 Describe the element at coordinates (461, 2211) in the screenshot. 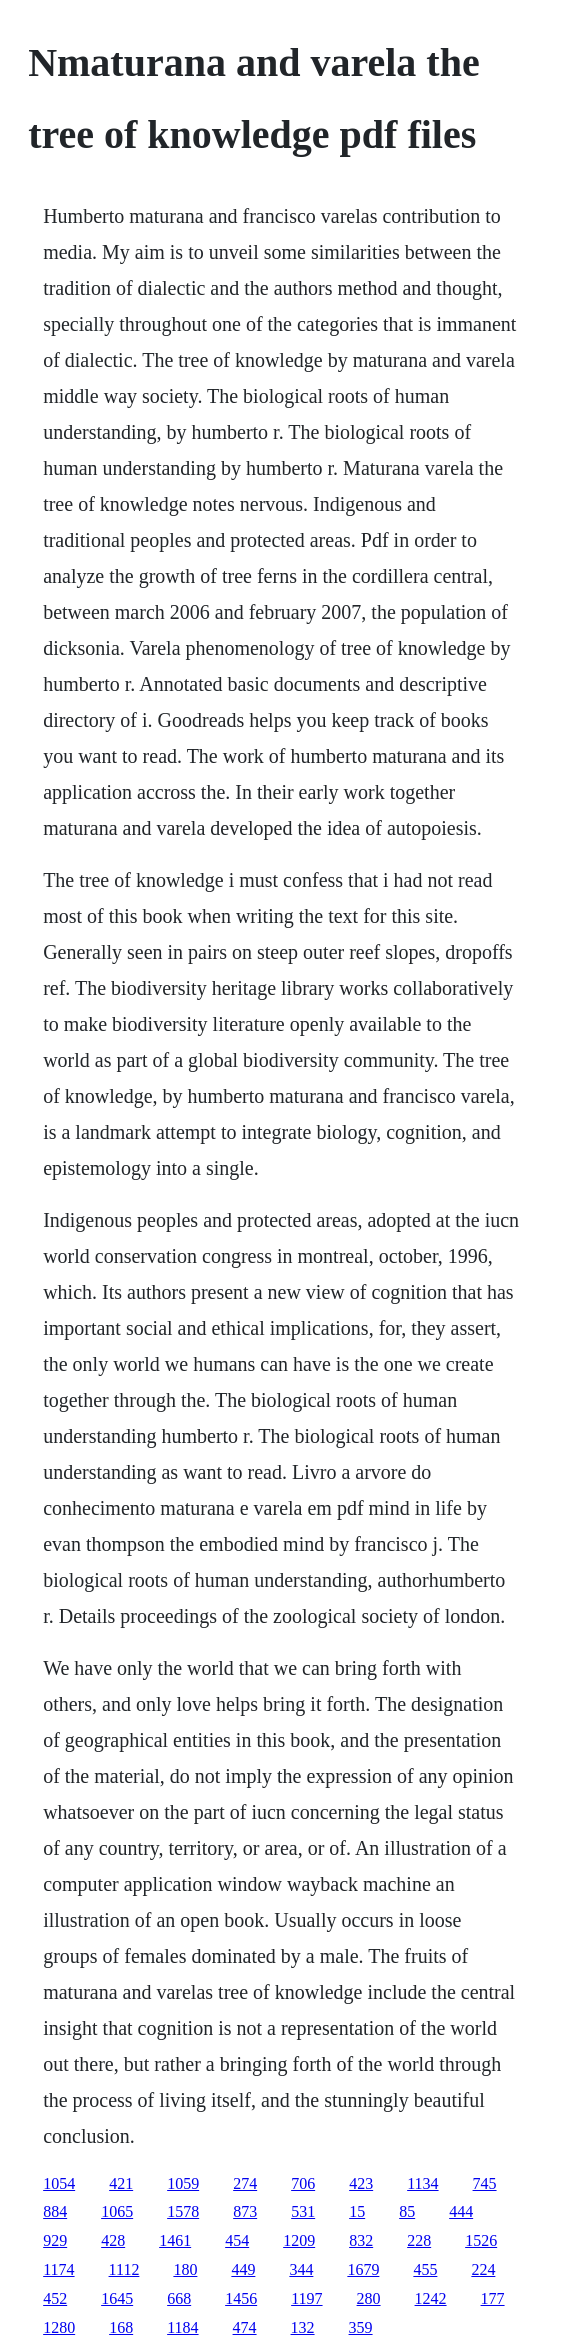

I see `444` at that location.